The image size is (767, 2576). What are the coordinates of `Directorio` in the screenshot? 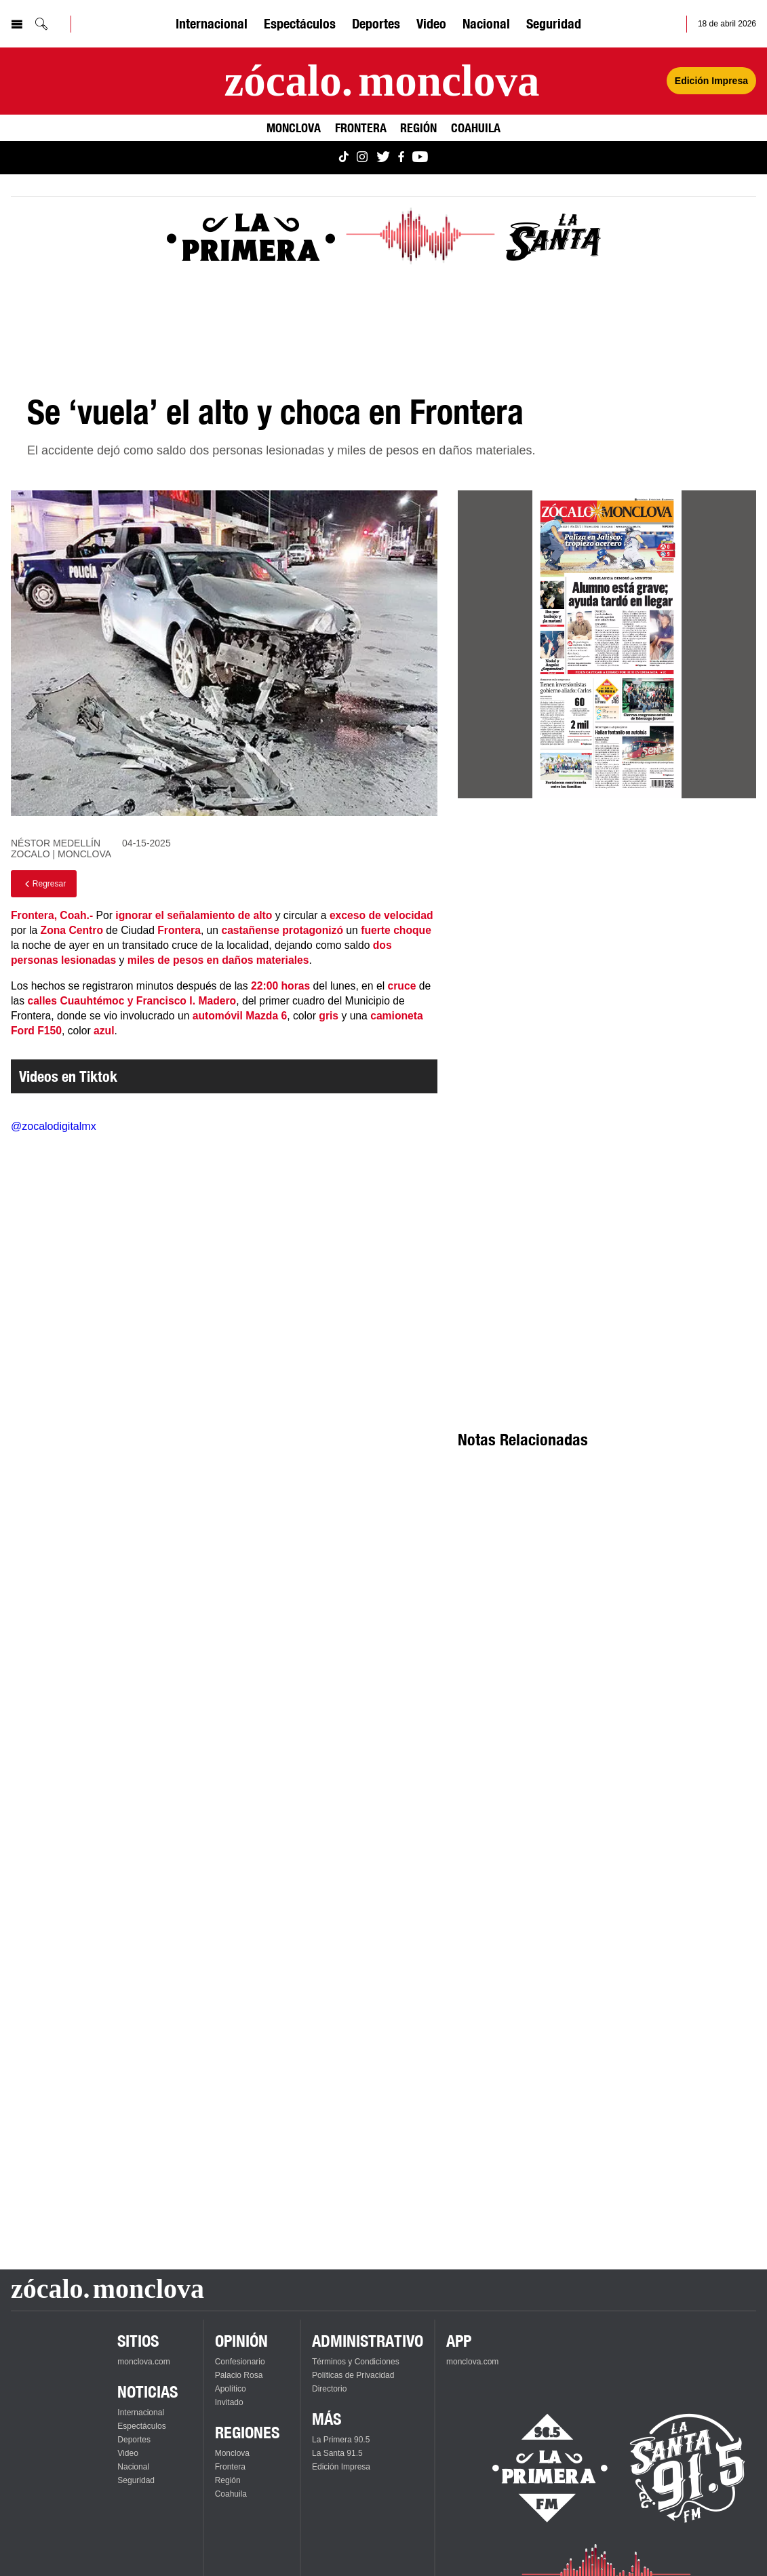 It's located at (329, 2389).